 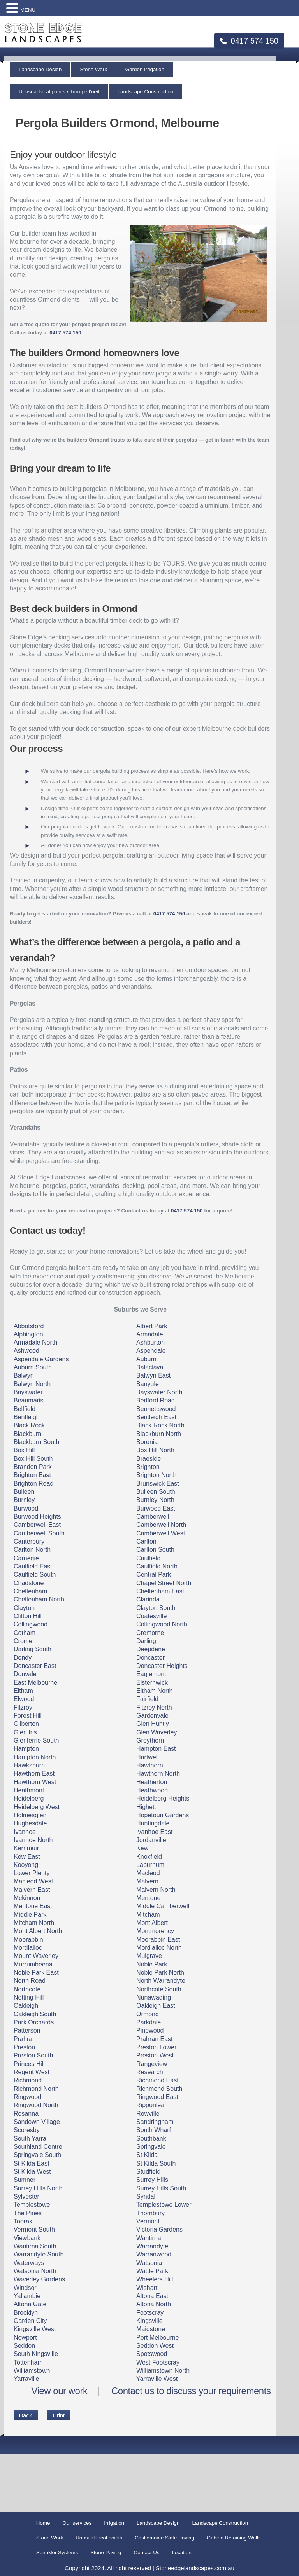 I want to click on St Kilda South, so click(x=156, y=2163).